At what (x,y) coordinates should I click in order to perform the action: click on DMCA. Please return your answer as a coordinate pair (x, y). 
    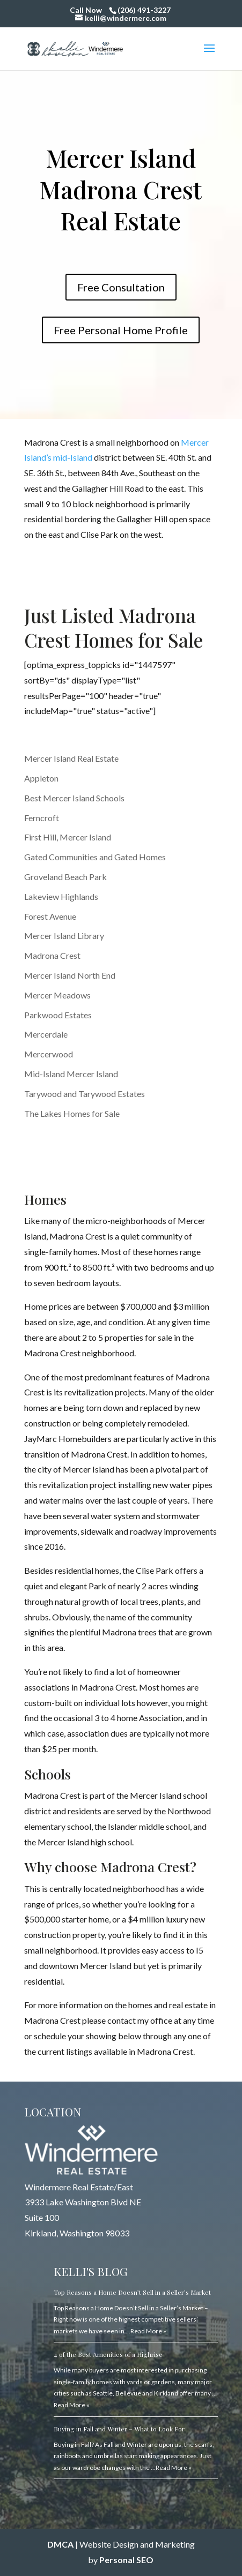
    Looking at the image, I should click on (60, 2544).